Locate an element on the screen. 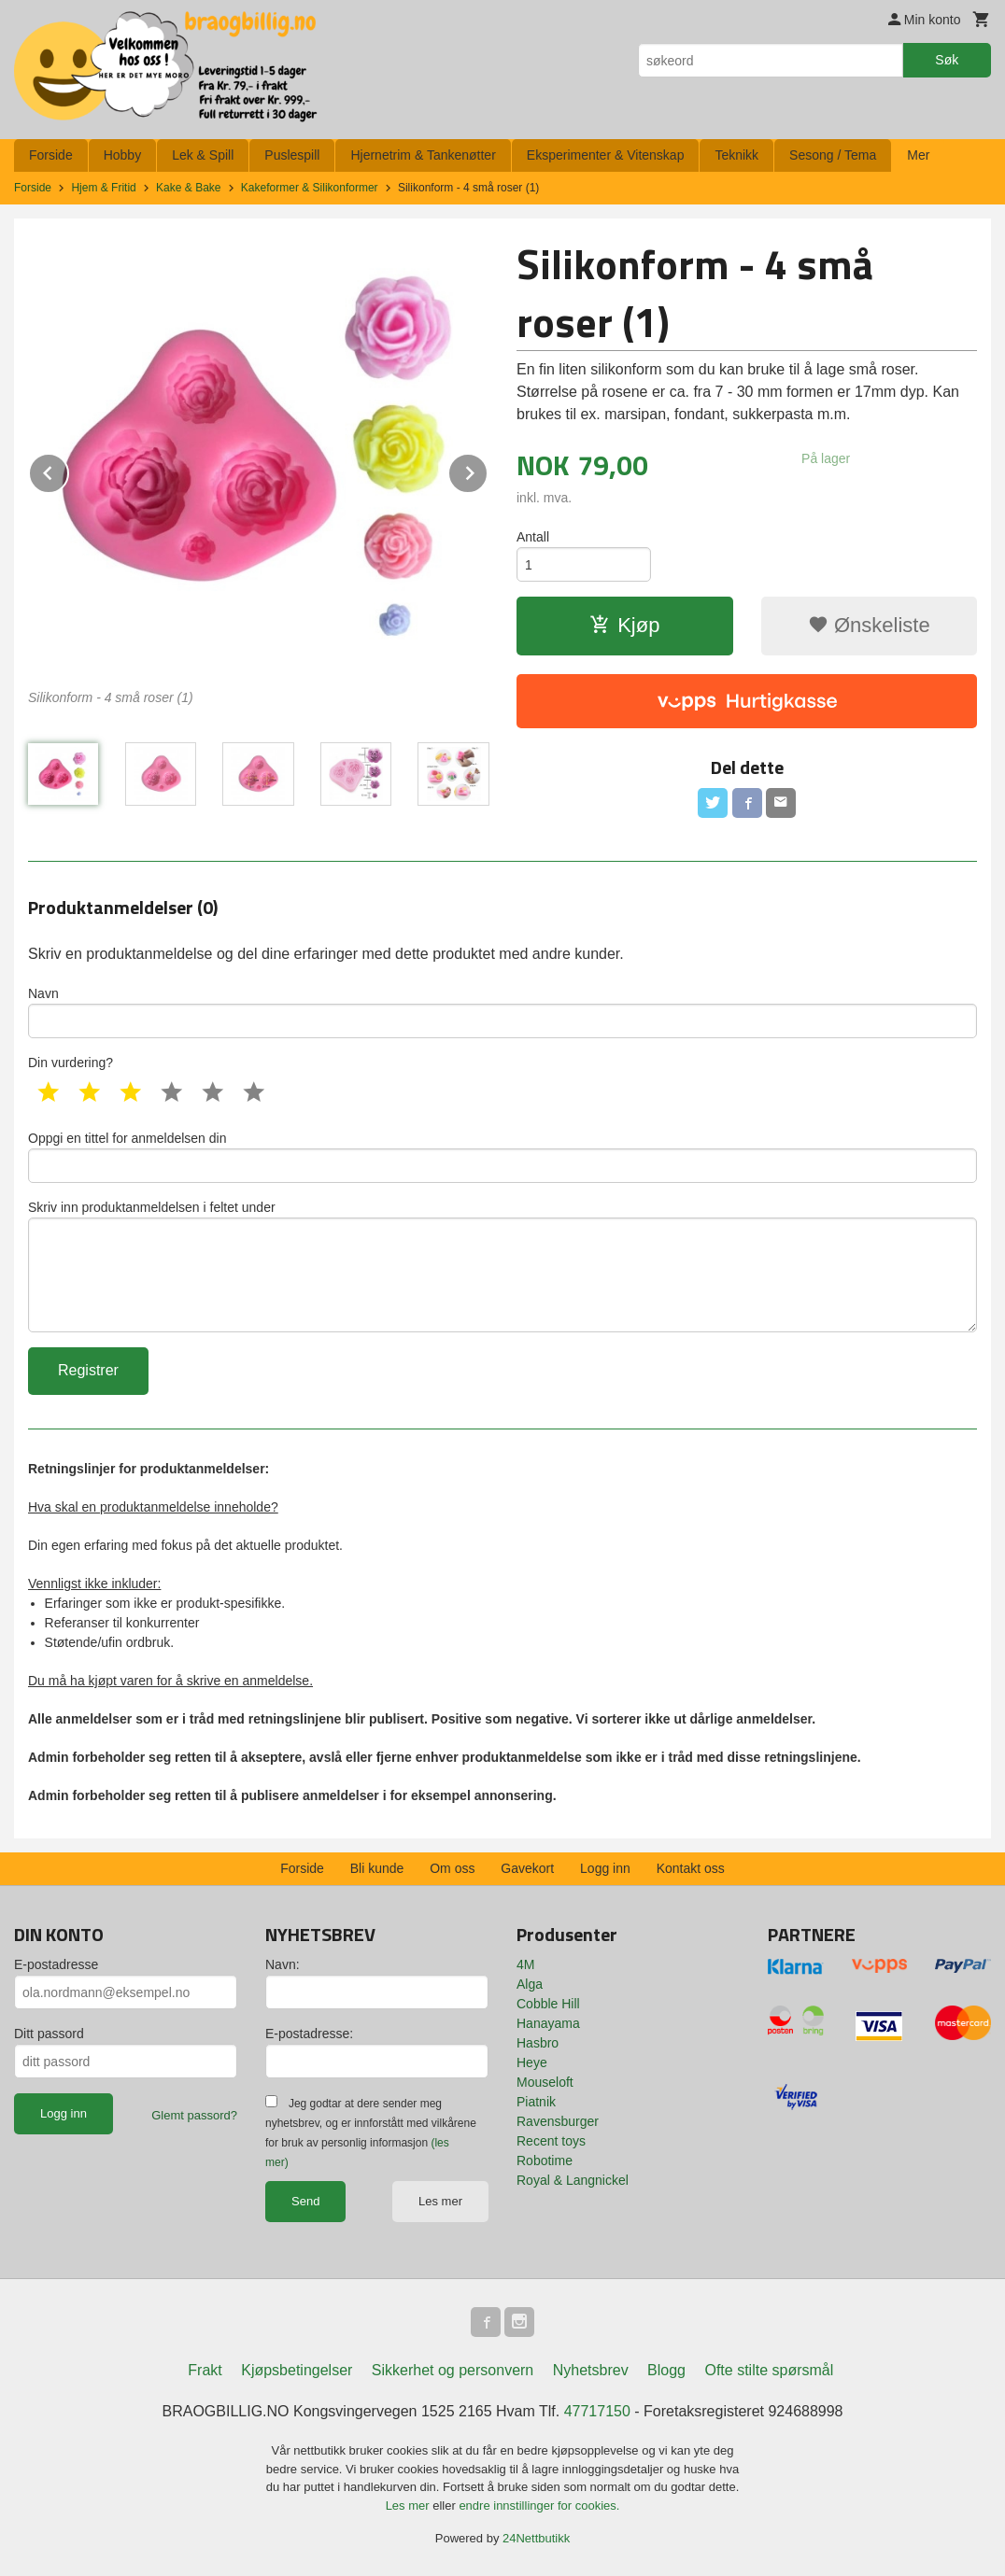 The width and height of the screenshot is (1005, 2576). Next is located at coordinates (487, 470).